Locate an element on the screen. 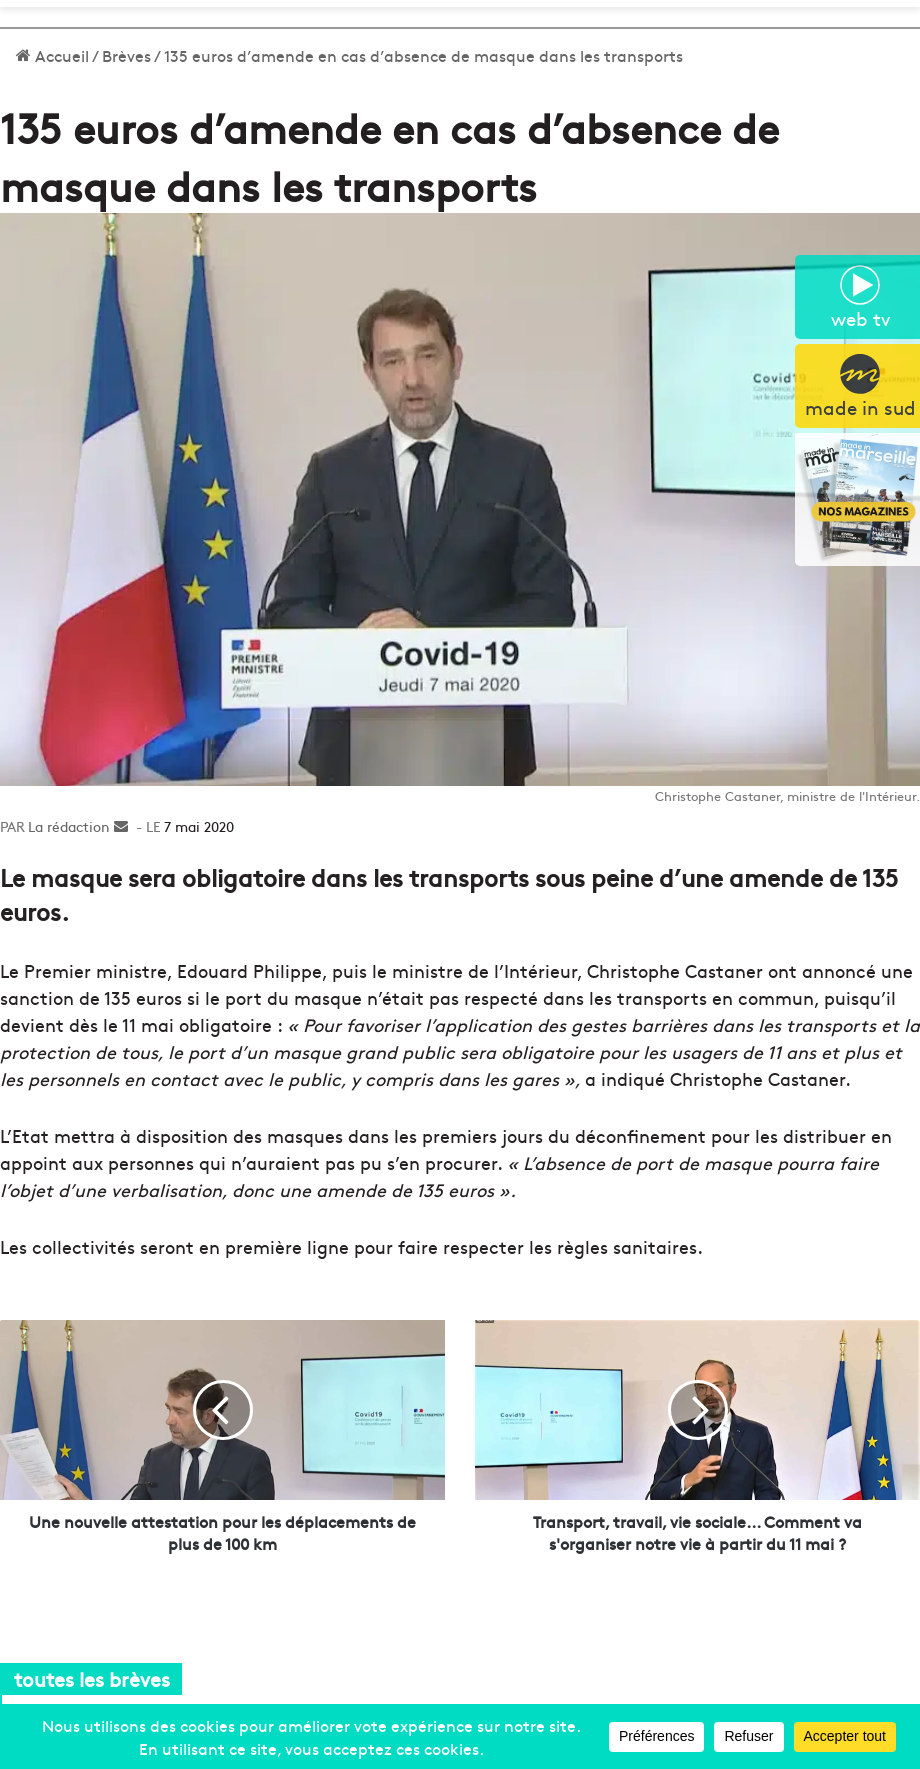  toutes les brèves is located at coordinates (92, 1678).